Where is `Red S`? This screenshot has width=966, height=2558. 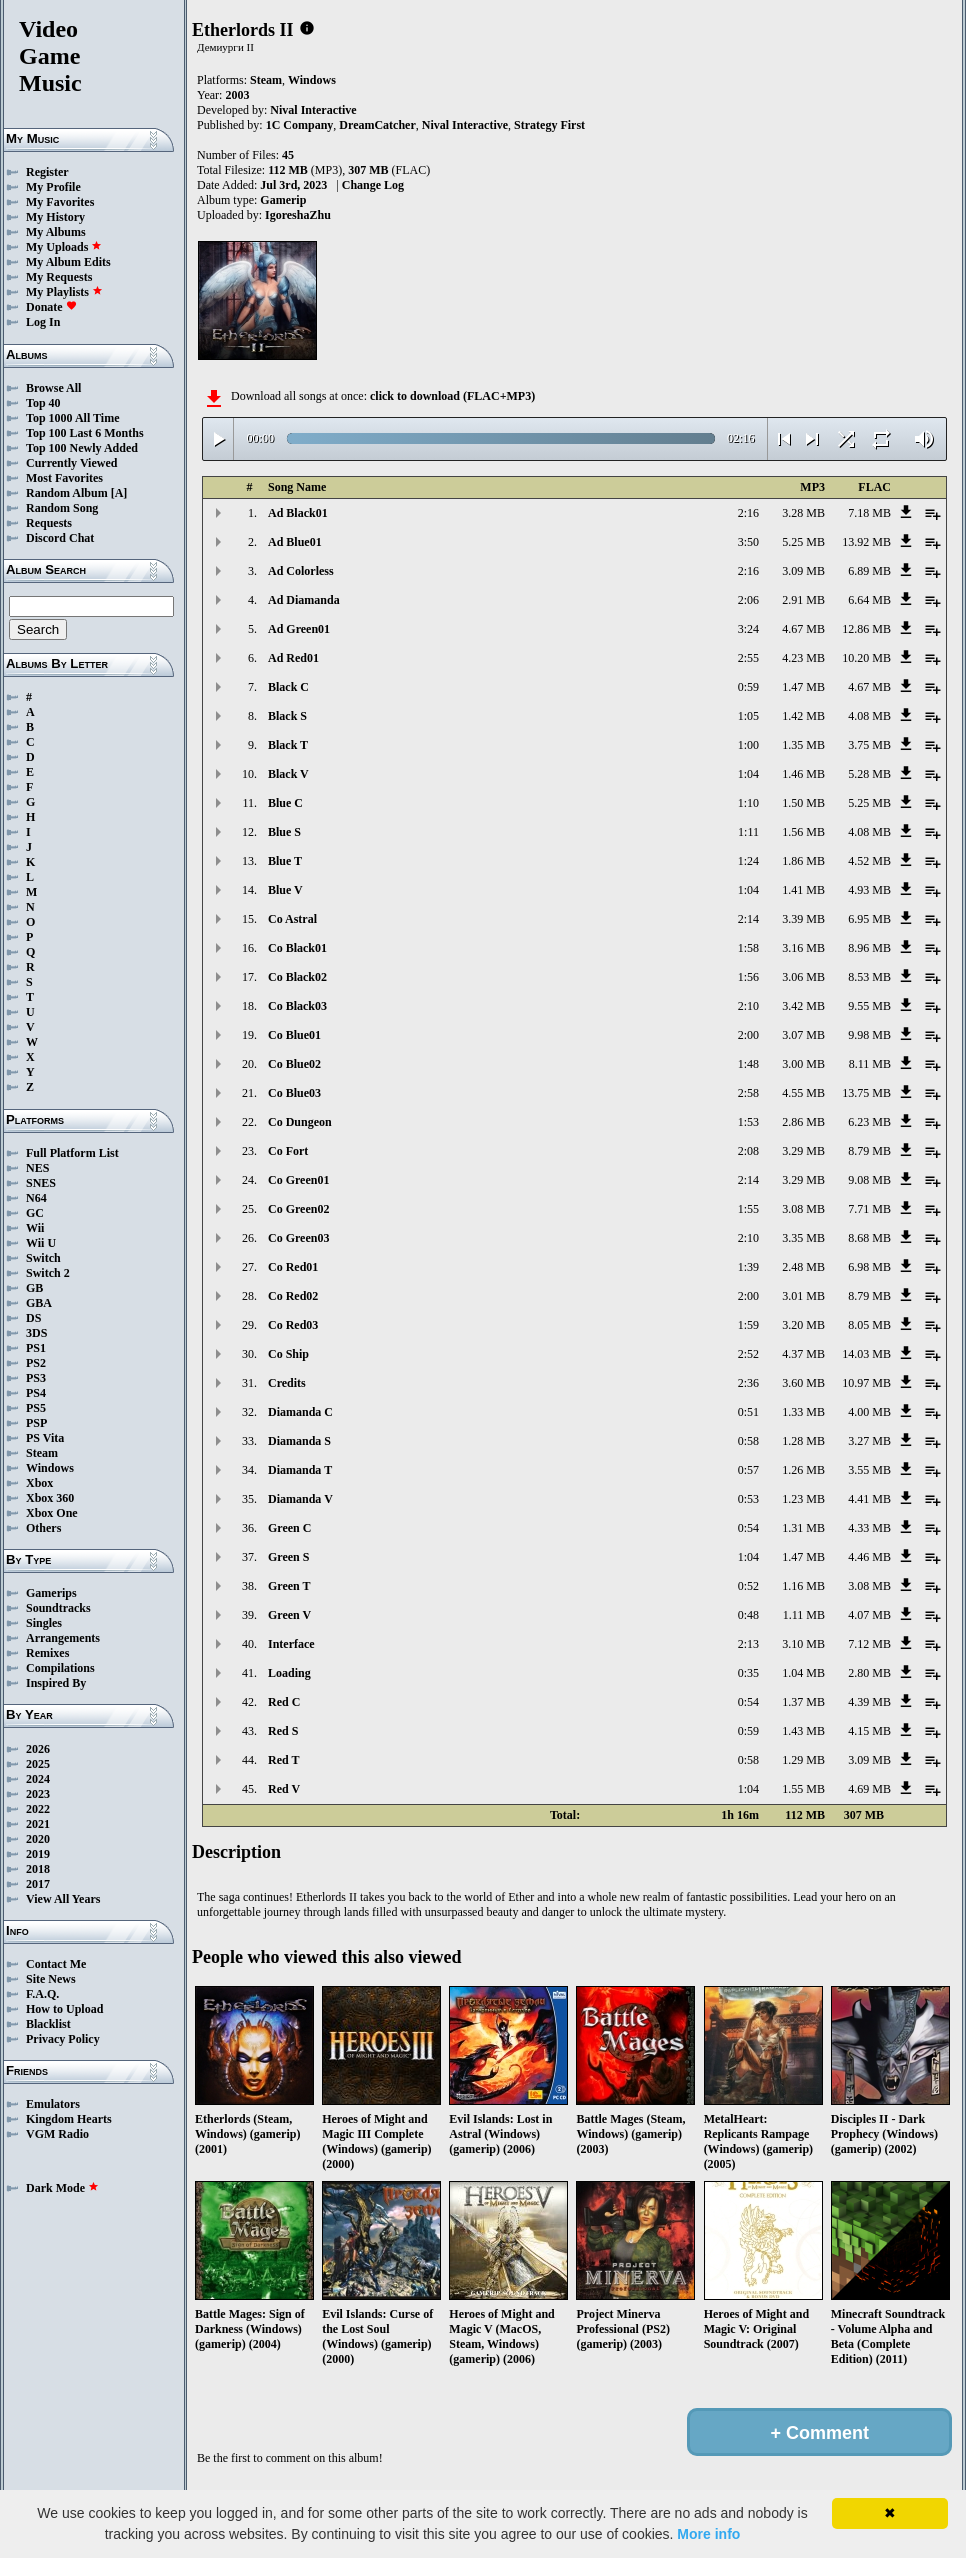 Red S is located at coordinates (283, 1731).